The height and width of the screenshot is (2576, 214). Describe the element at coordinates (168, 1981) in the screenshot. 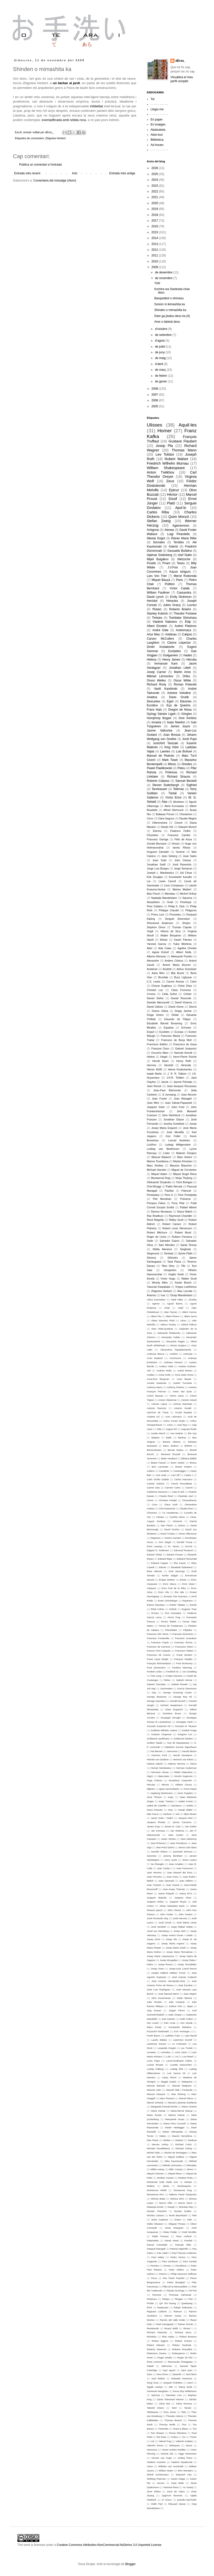

I see `José Antonio Hernández-Díez` at that location.